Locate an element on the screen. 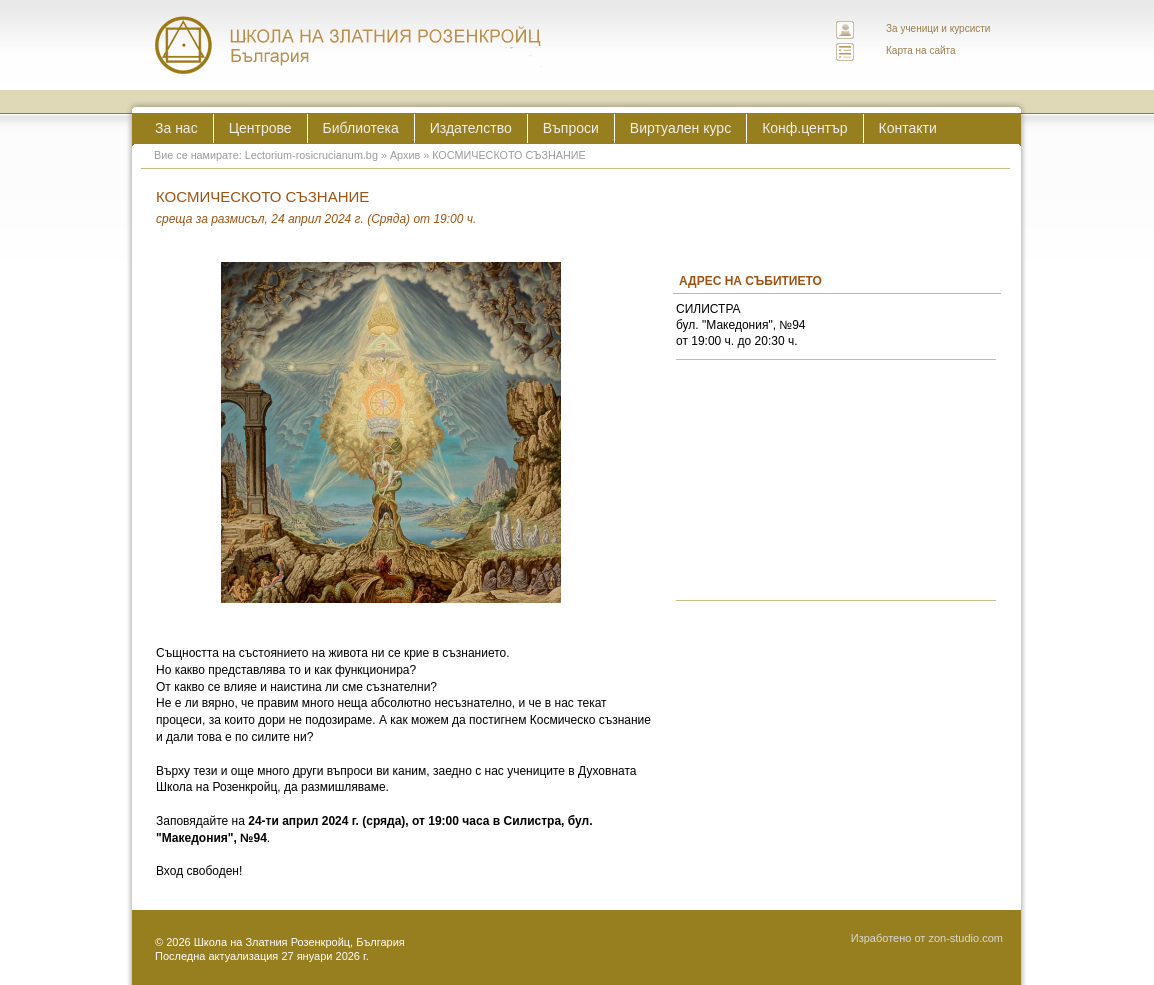  Конф.център is located at coordinates (804, 128).